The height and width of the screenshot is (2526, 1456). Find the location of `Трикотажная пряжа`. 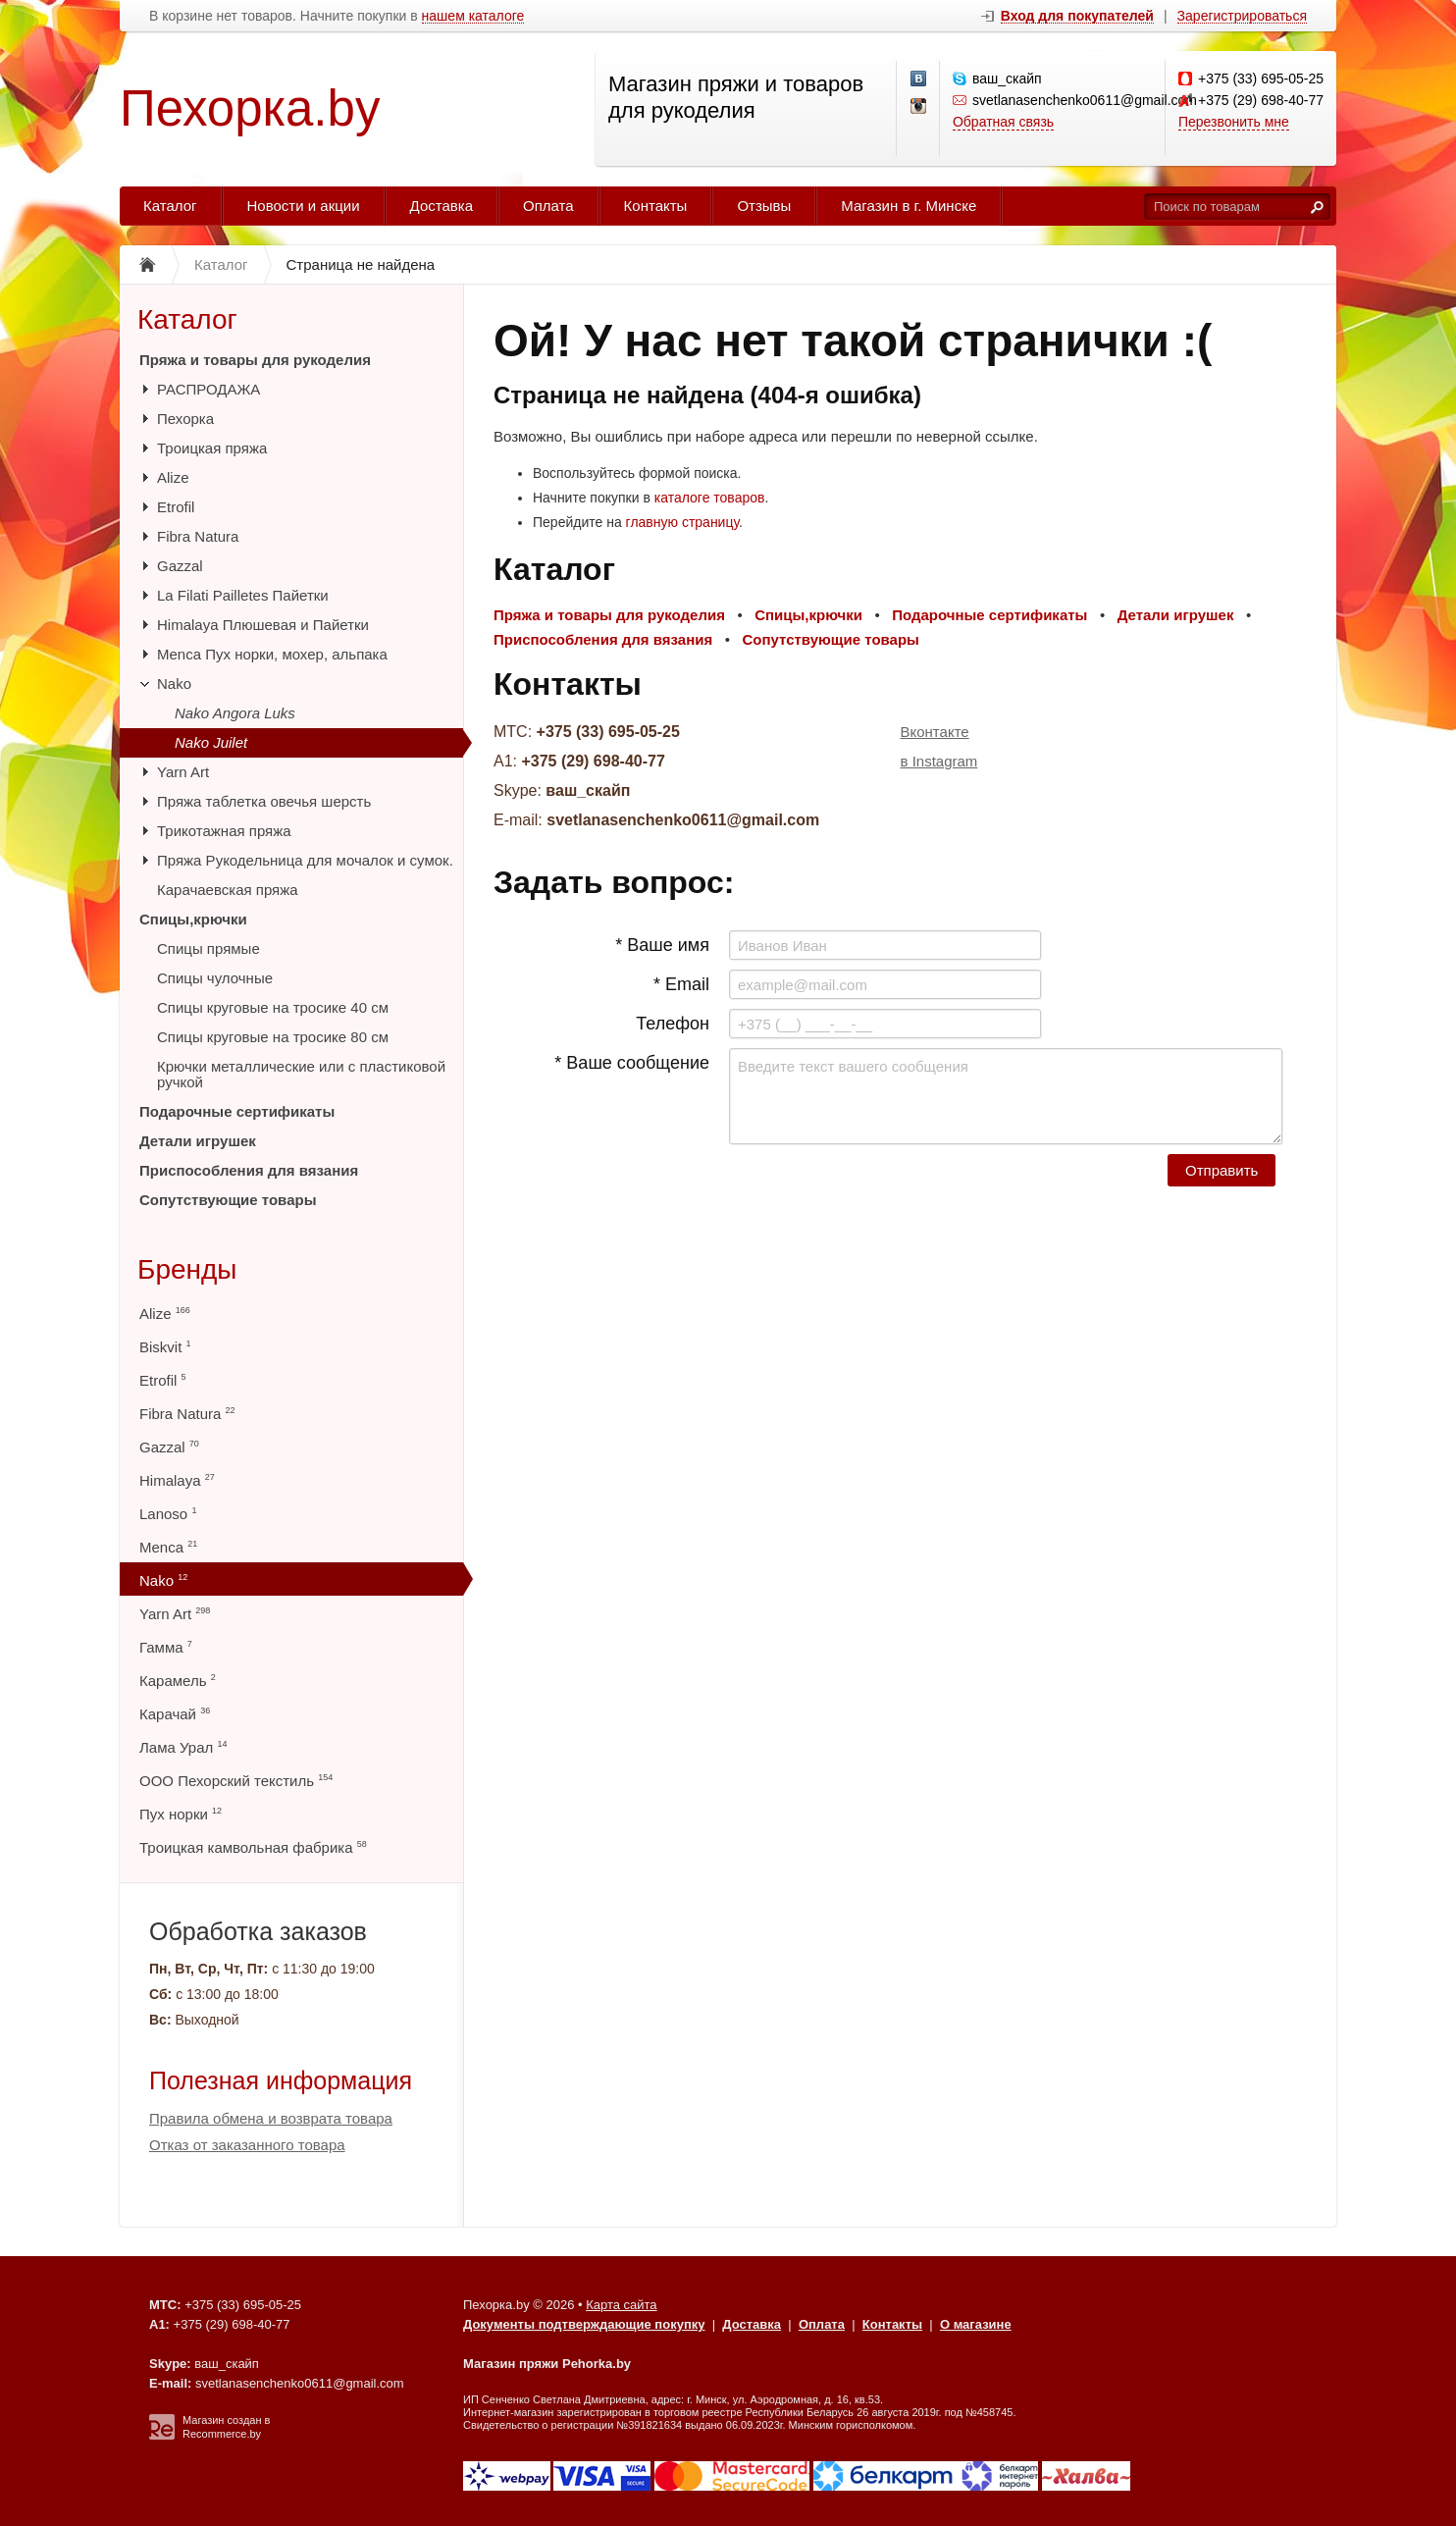

Трикотажная пряжа is located at coordinates (224, 830).